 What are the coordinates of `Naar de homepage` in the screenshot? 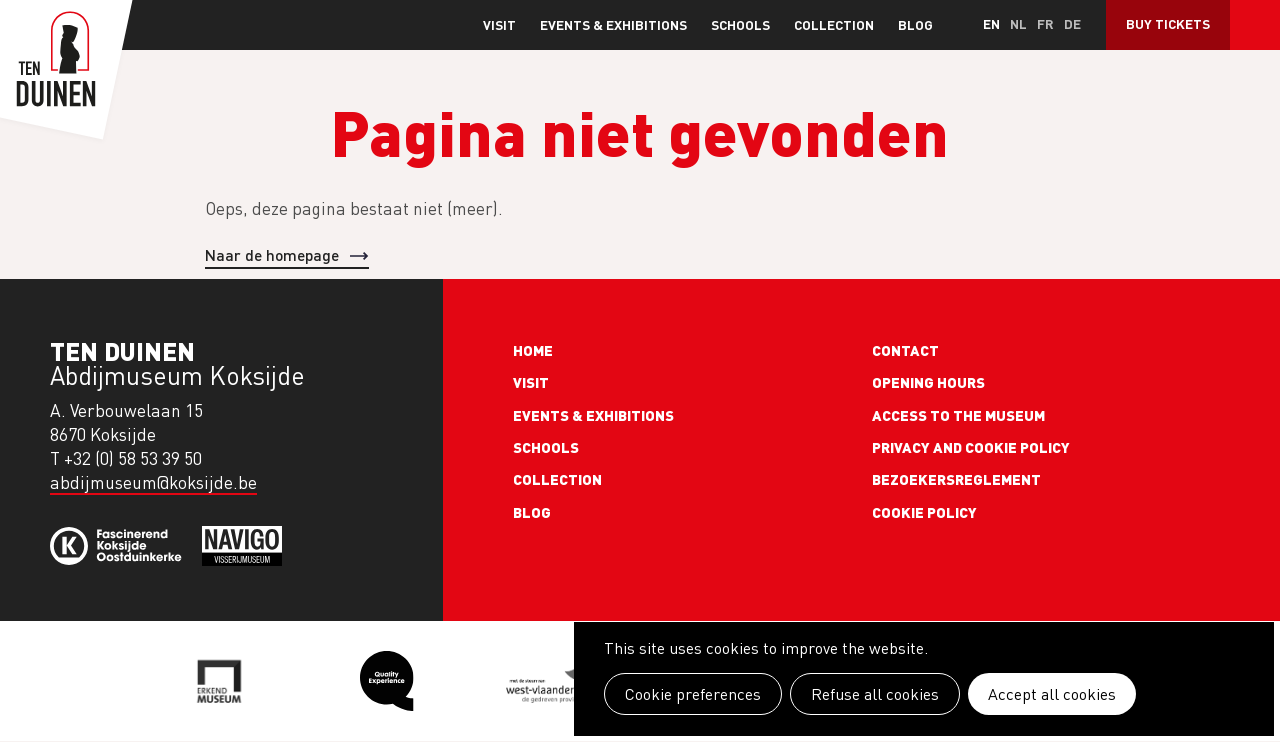 It's located at (272, 254).